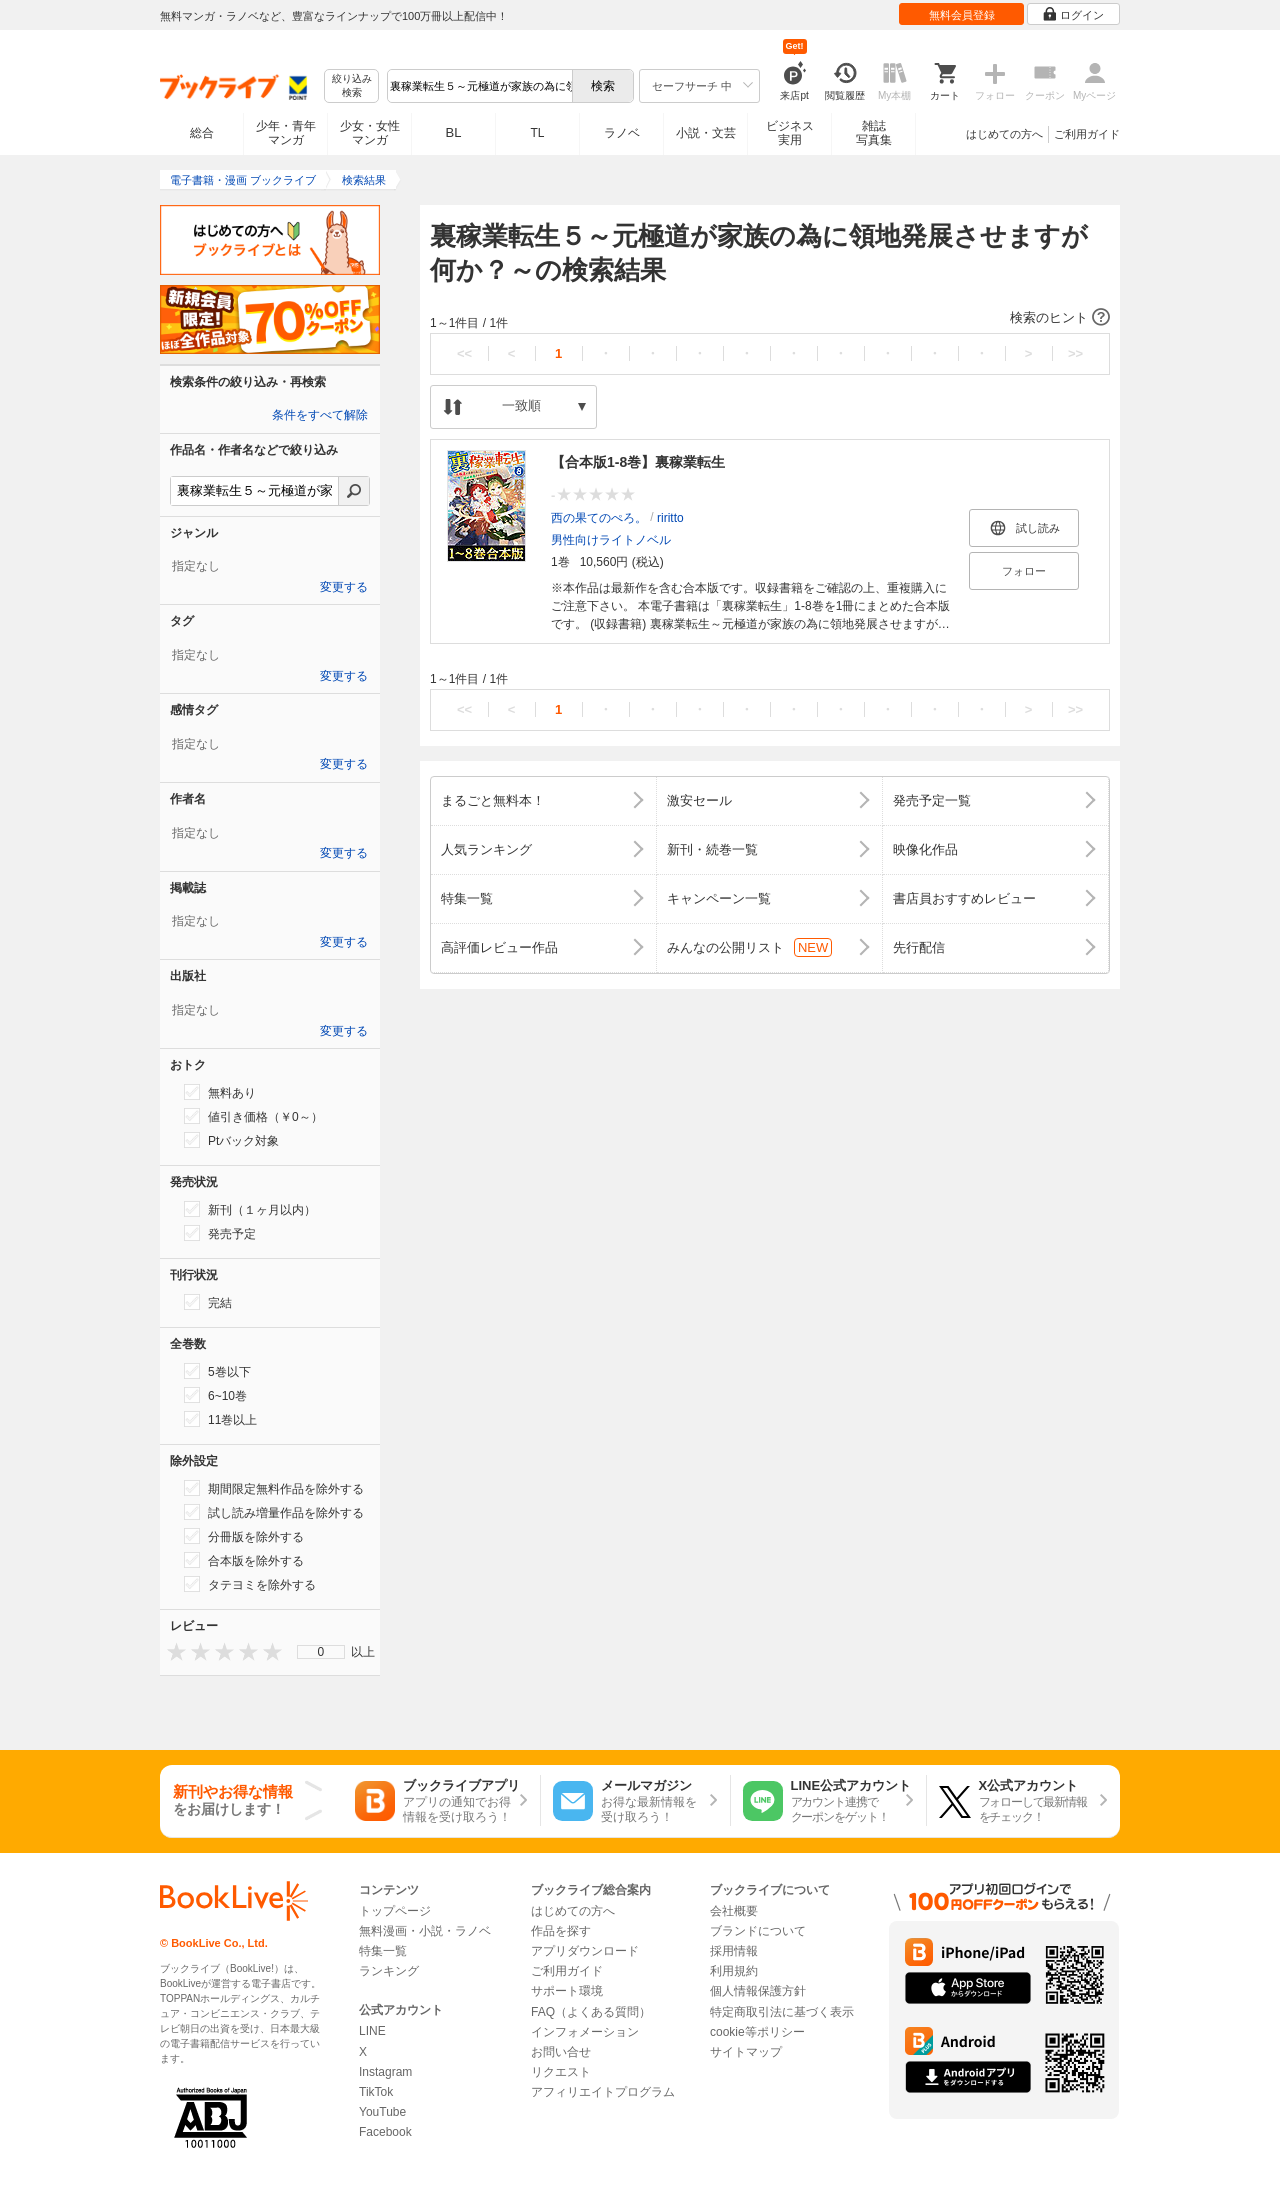  What do you see at coordinates (599, 518) in the screenshot?
I see `西の果てのぺろ。` at bounding box center [599, 518].